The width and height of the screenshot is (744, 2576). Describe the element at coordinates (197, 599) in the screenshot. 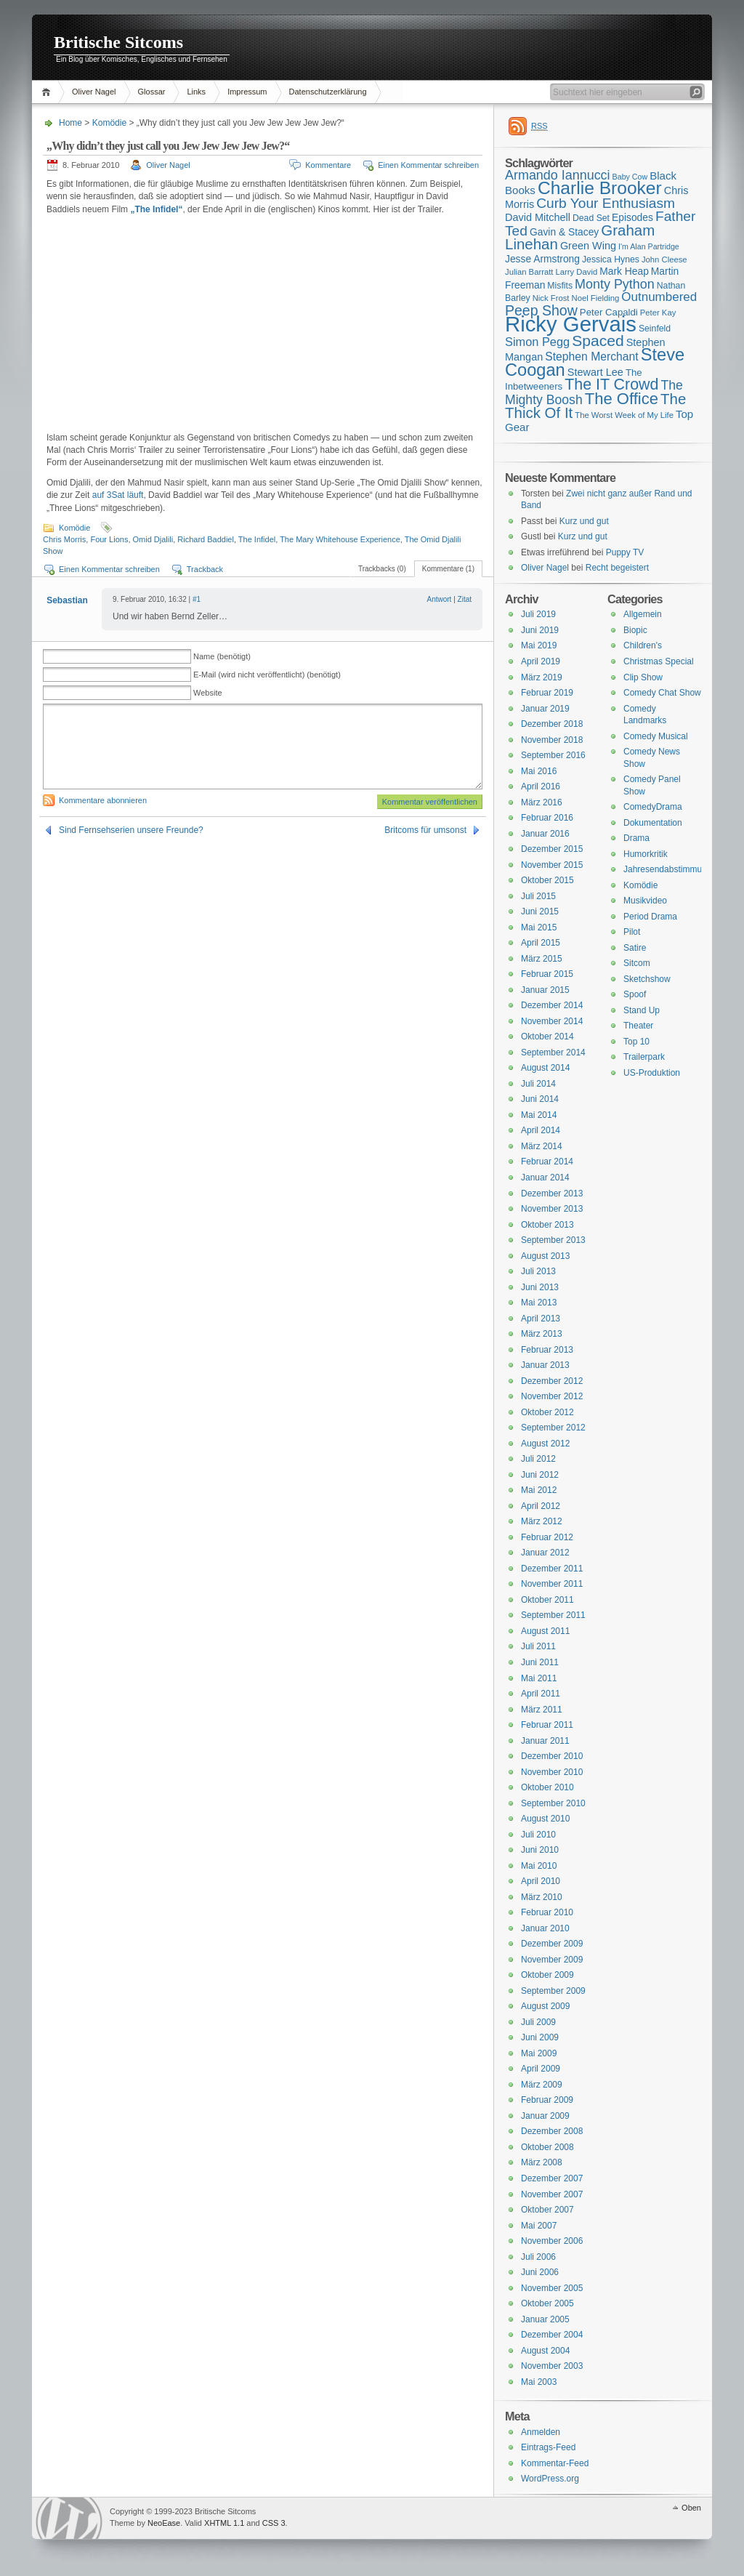

I see `#1` at that location.